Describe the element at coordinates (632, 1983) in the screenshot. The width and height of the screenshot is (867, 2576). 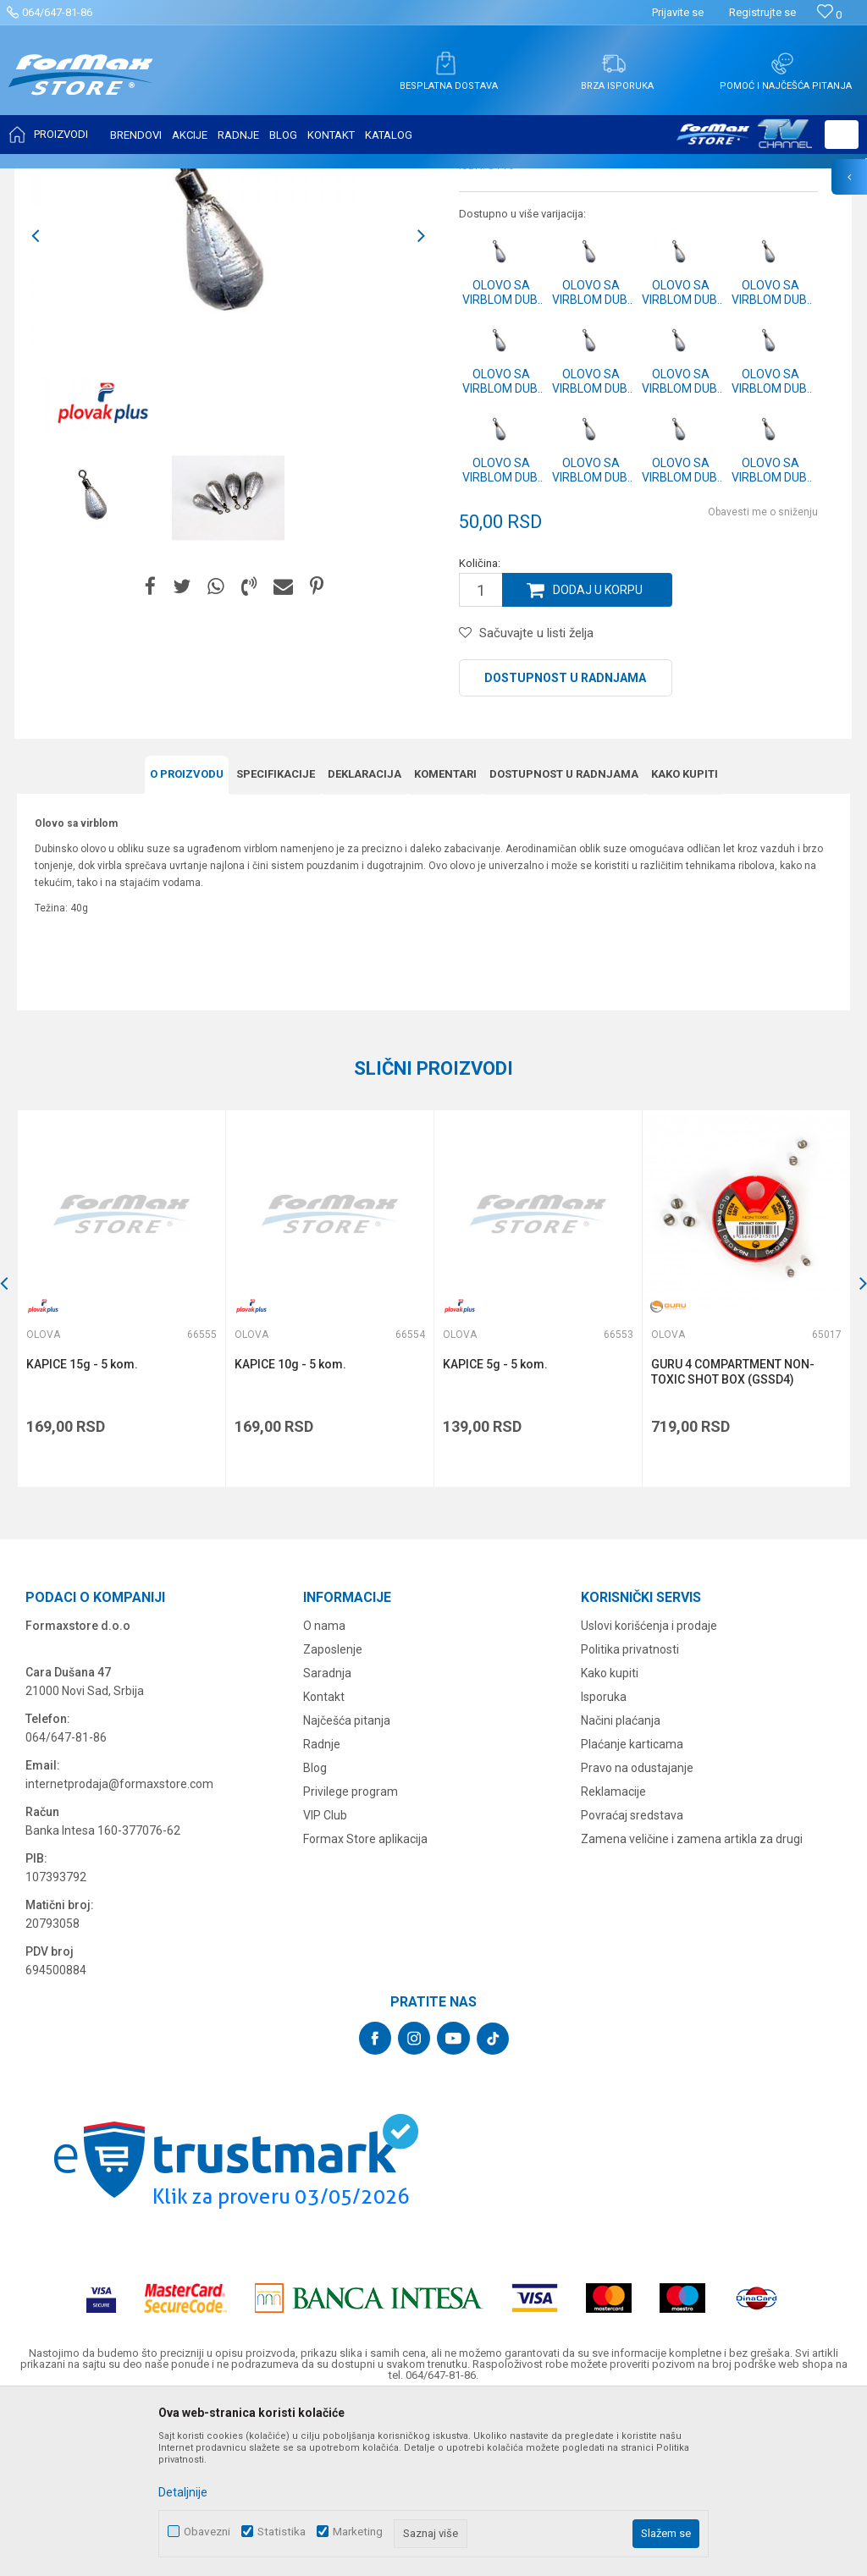
I see `Povraćaj sredstava` at that location.